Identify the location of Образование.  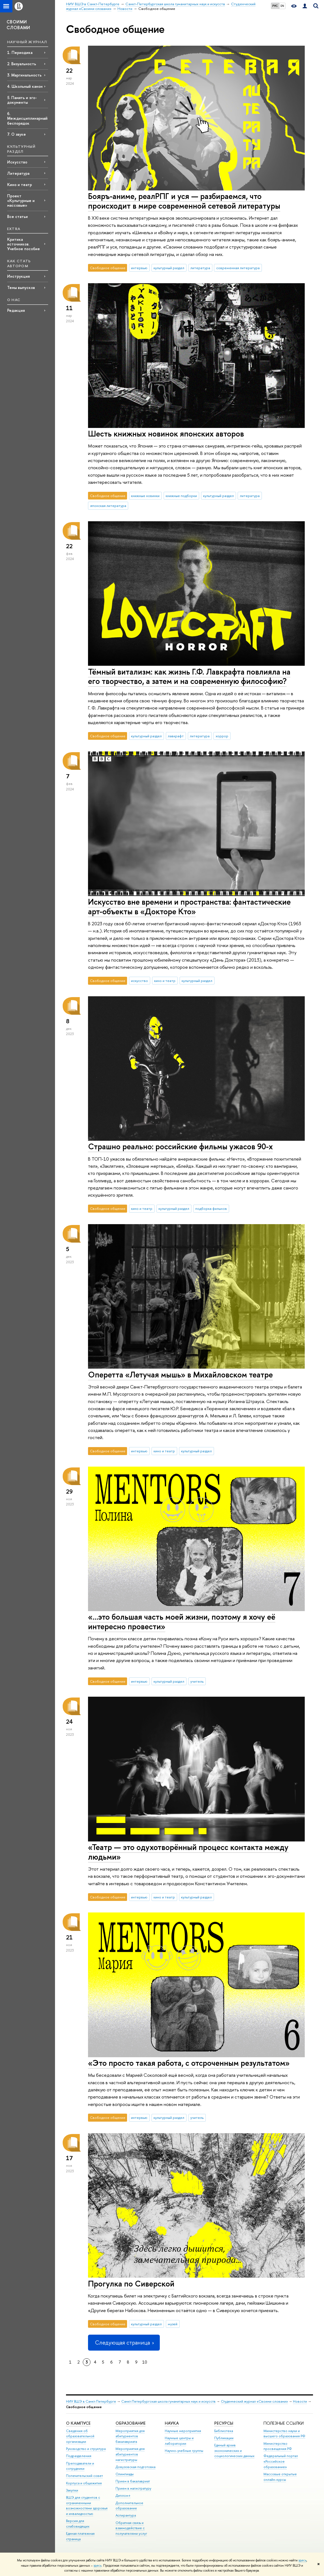
(130, 2423).